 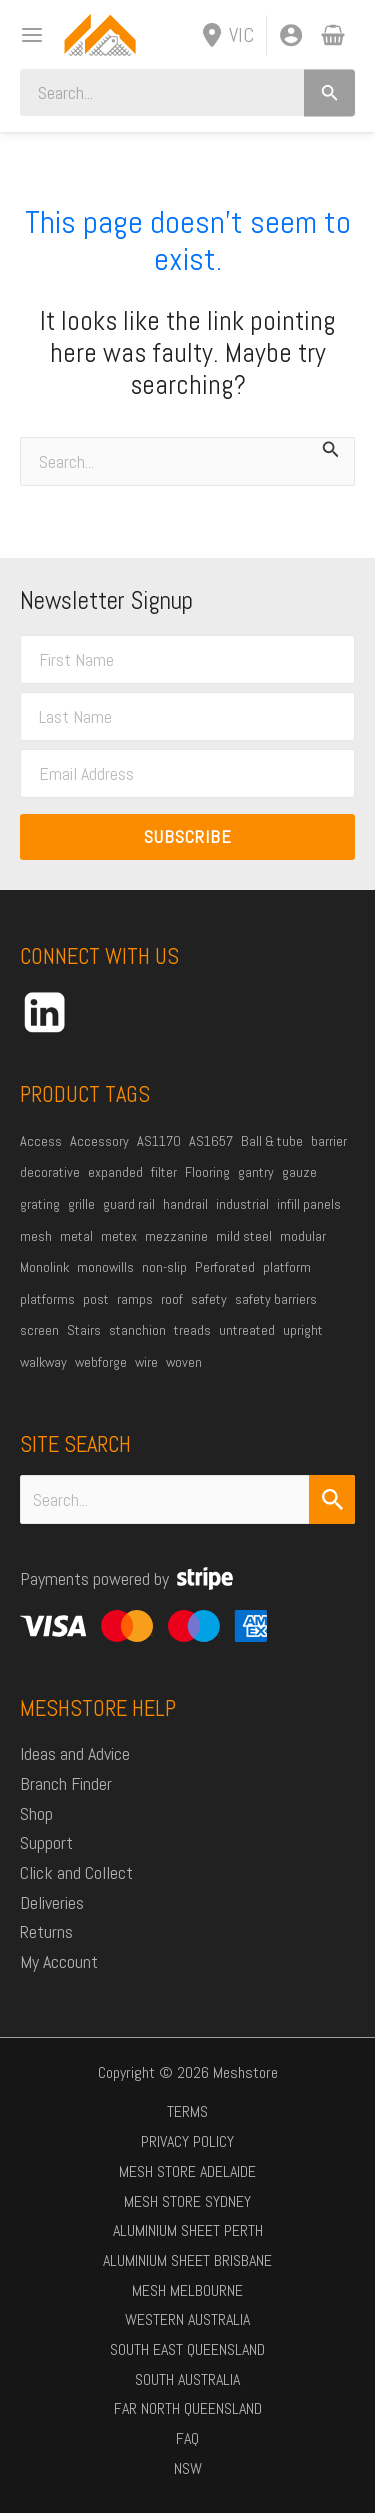 What do you see at coordinates (40, 1204) in the screenshot?
I see `grating [grating (41 products)]` at bounding box center [40, 1204].